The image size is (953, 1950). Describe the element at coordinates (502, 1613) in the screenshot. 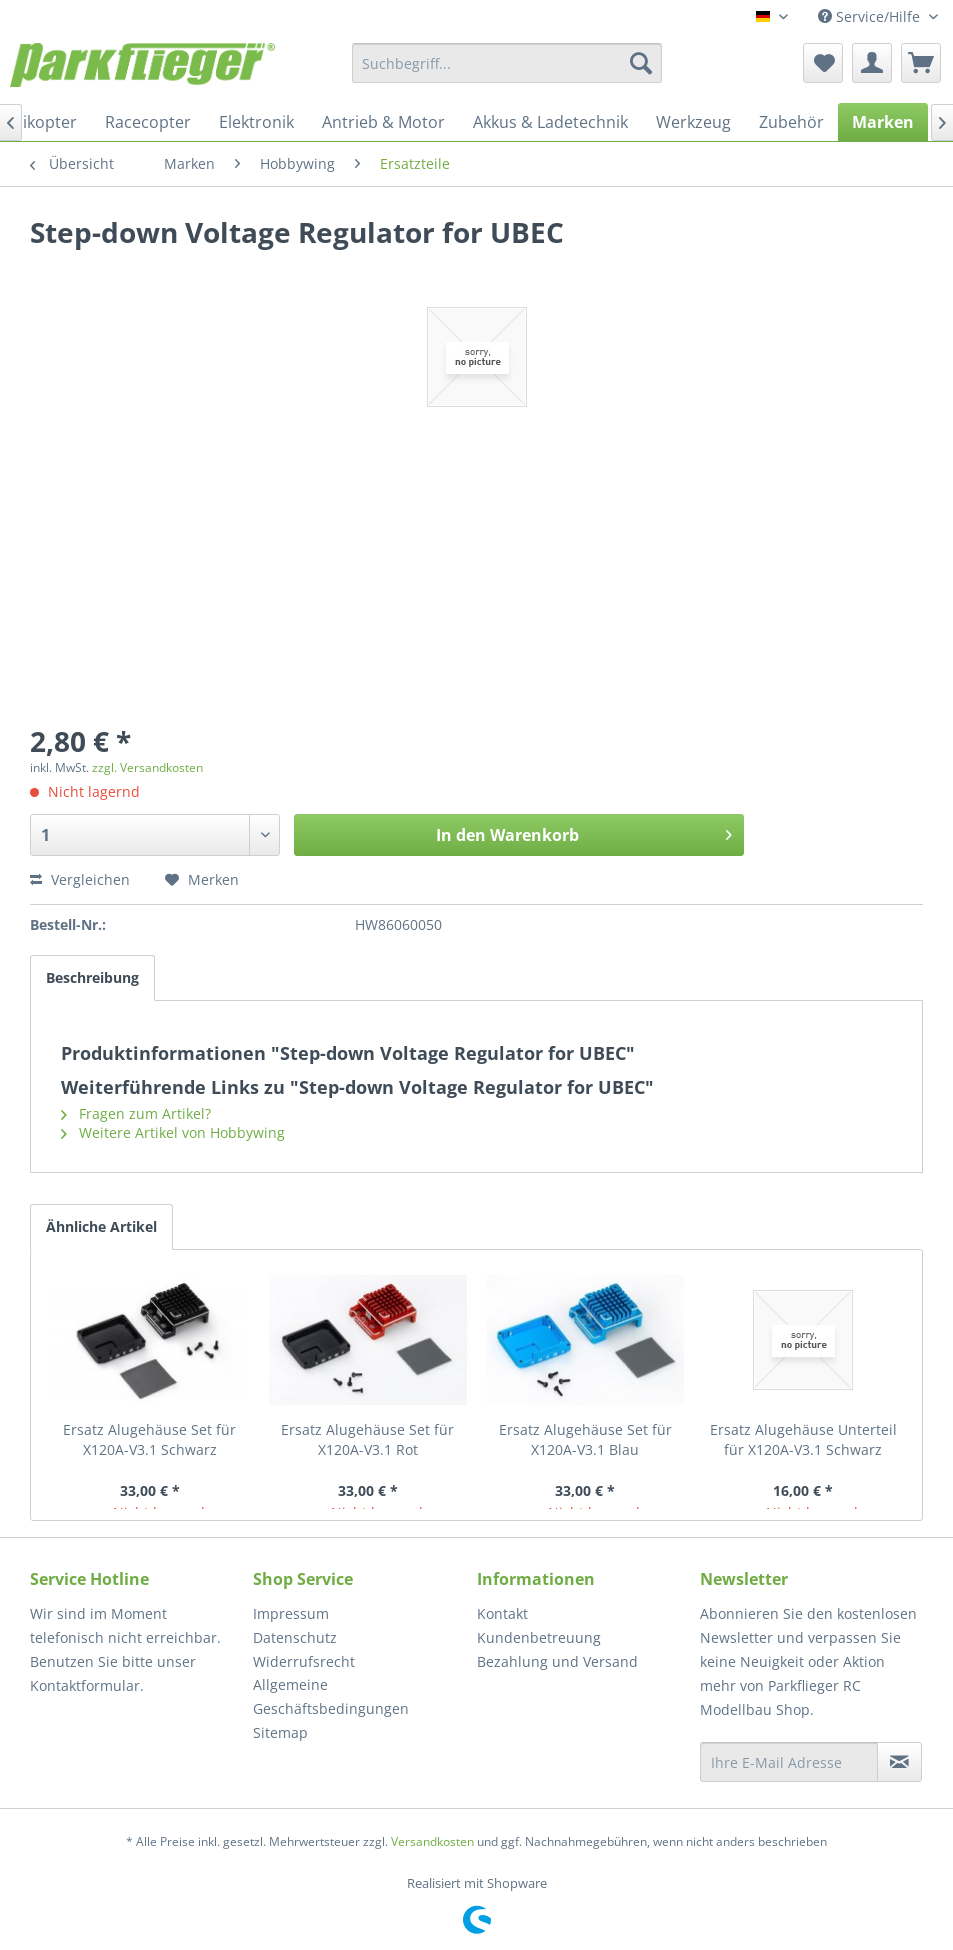

I see `Kontakt` at that location.